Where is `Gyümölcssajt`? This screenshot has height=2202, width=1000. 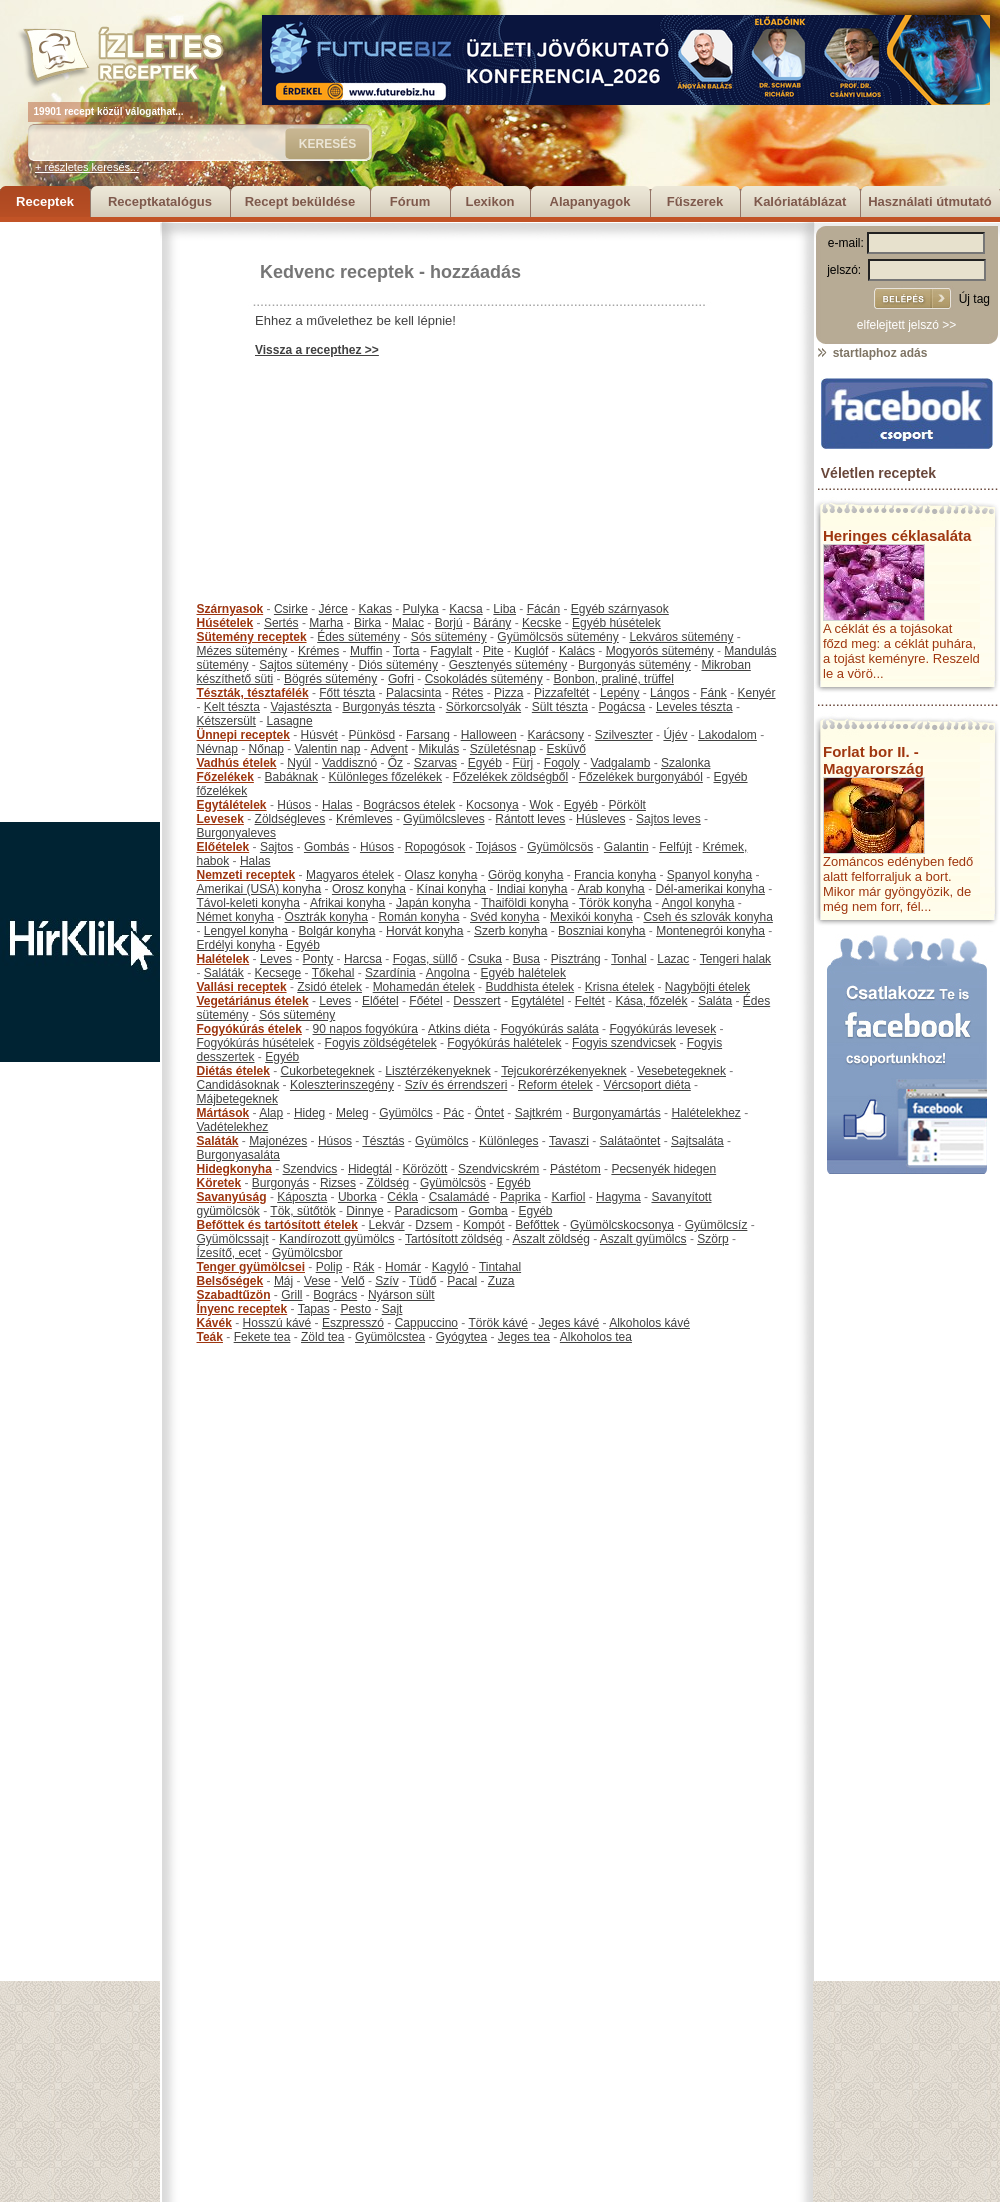
Gyümölcssajt is located at coordinates (233, 1239).